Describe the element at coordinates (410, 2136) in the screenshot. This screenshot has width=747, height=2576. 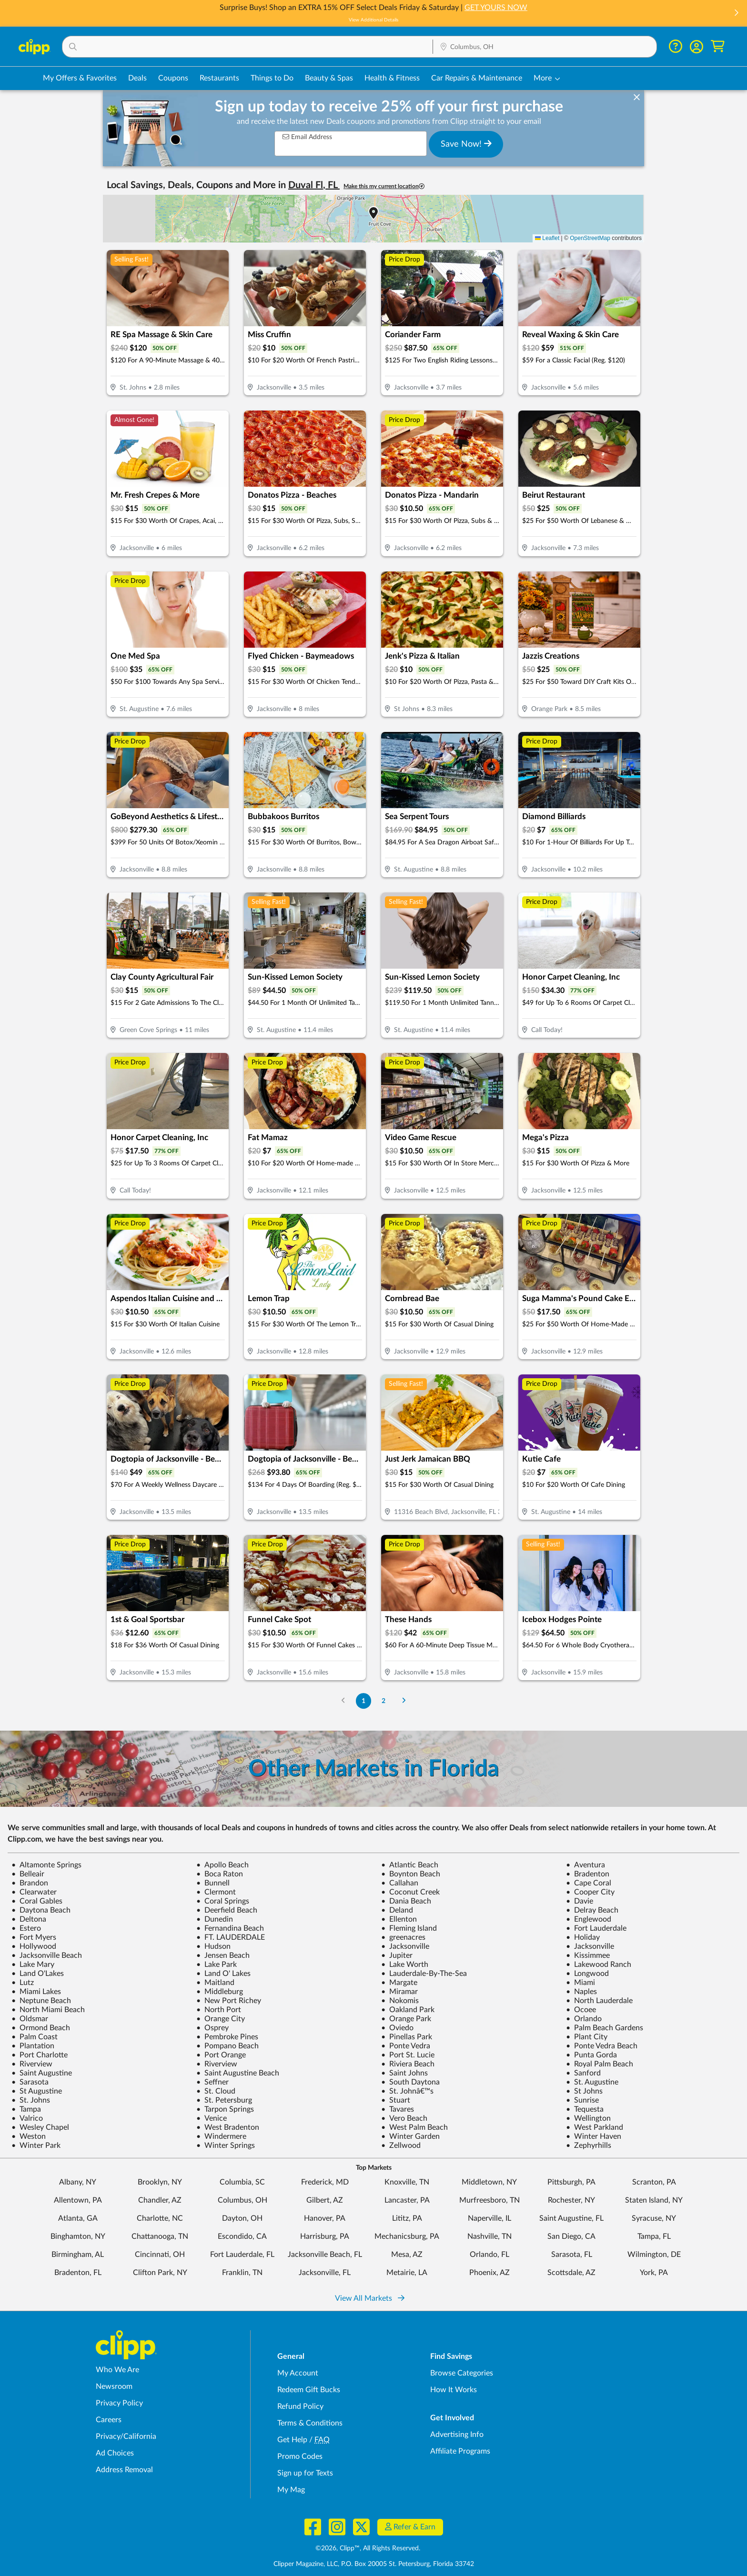
I see `Winter Garden` at that location.